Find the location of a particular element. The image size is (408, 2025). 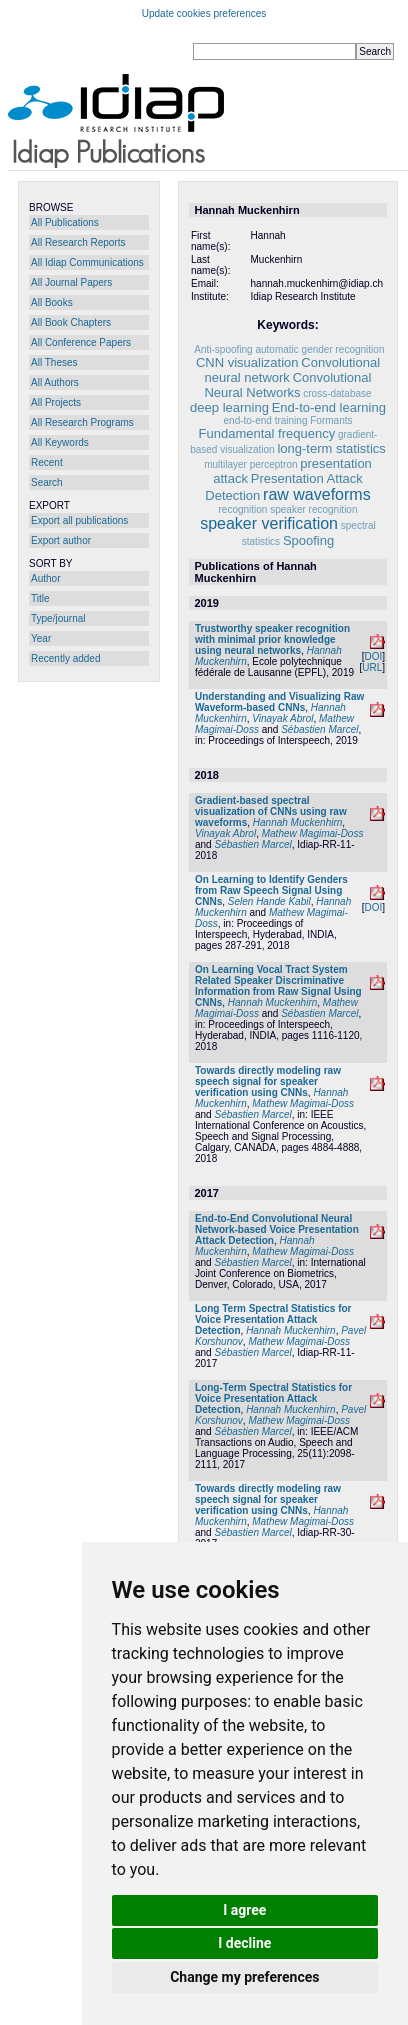

Understanding and Visualizing Raw Waveform-based CNNs is located at coordinates (279, 702).